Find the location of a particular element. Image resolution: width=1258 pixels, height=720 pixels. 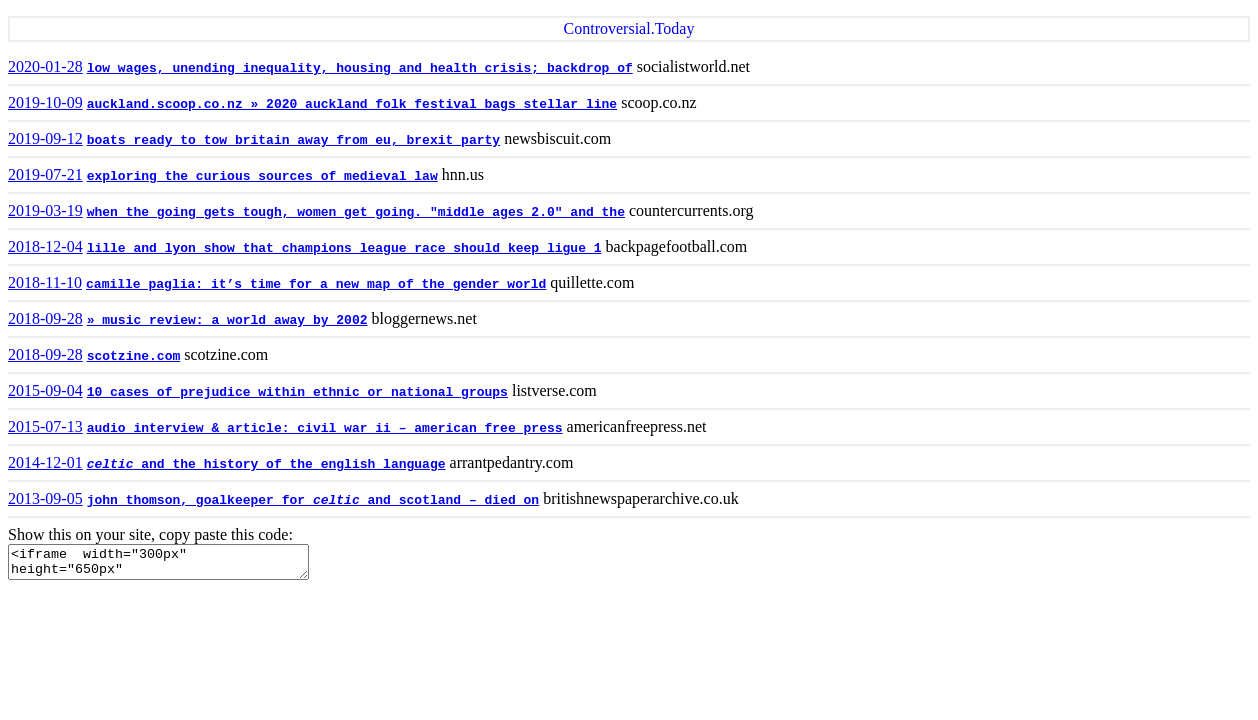

scotzine.com is located at coordinates (134, 356).